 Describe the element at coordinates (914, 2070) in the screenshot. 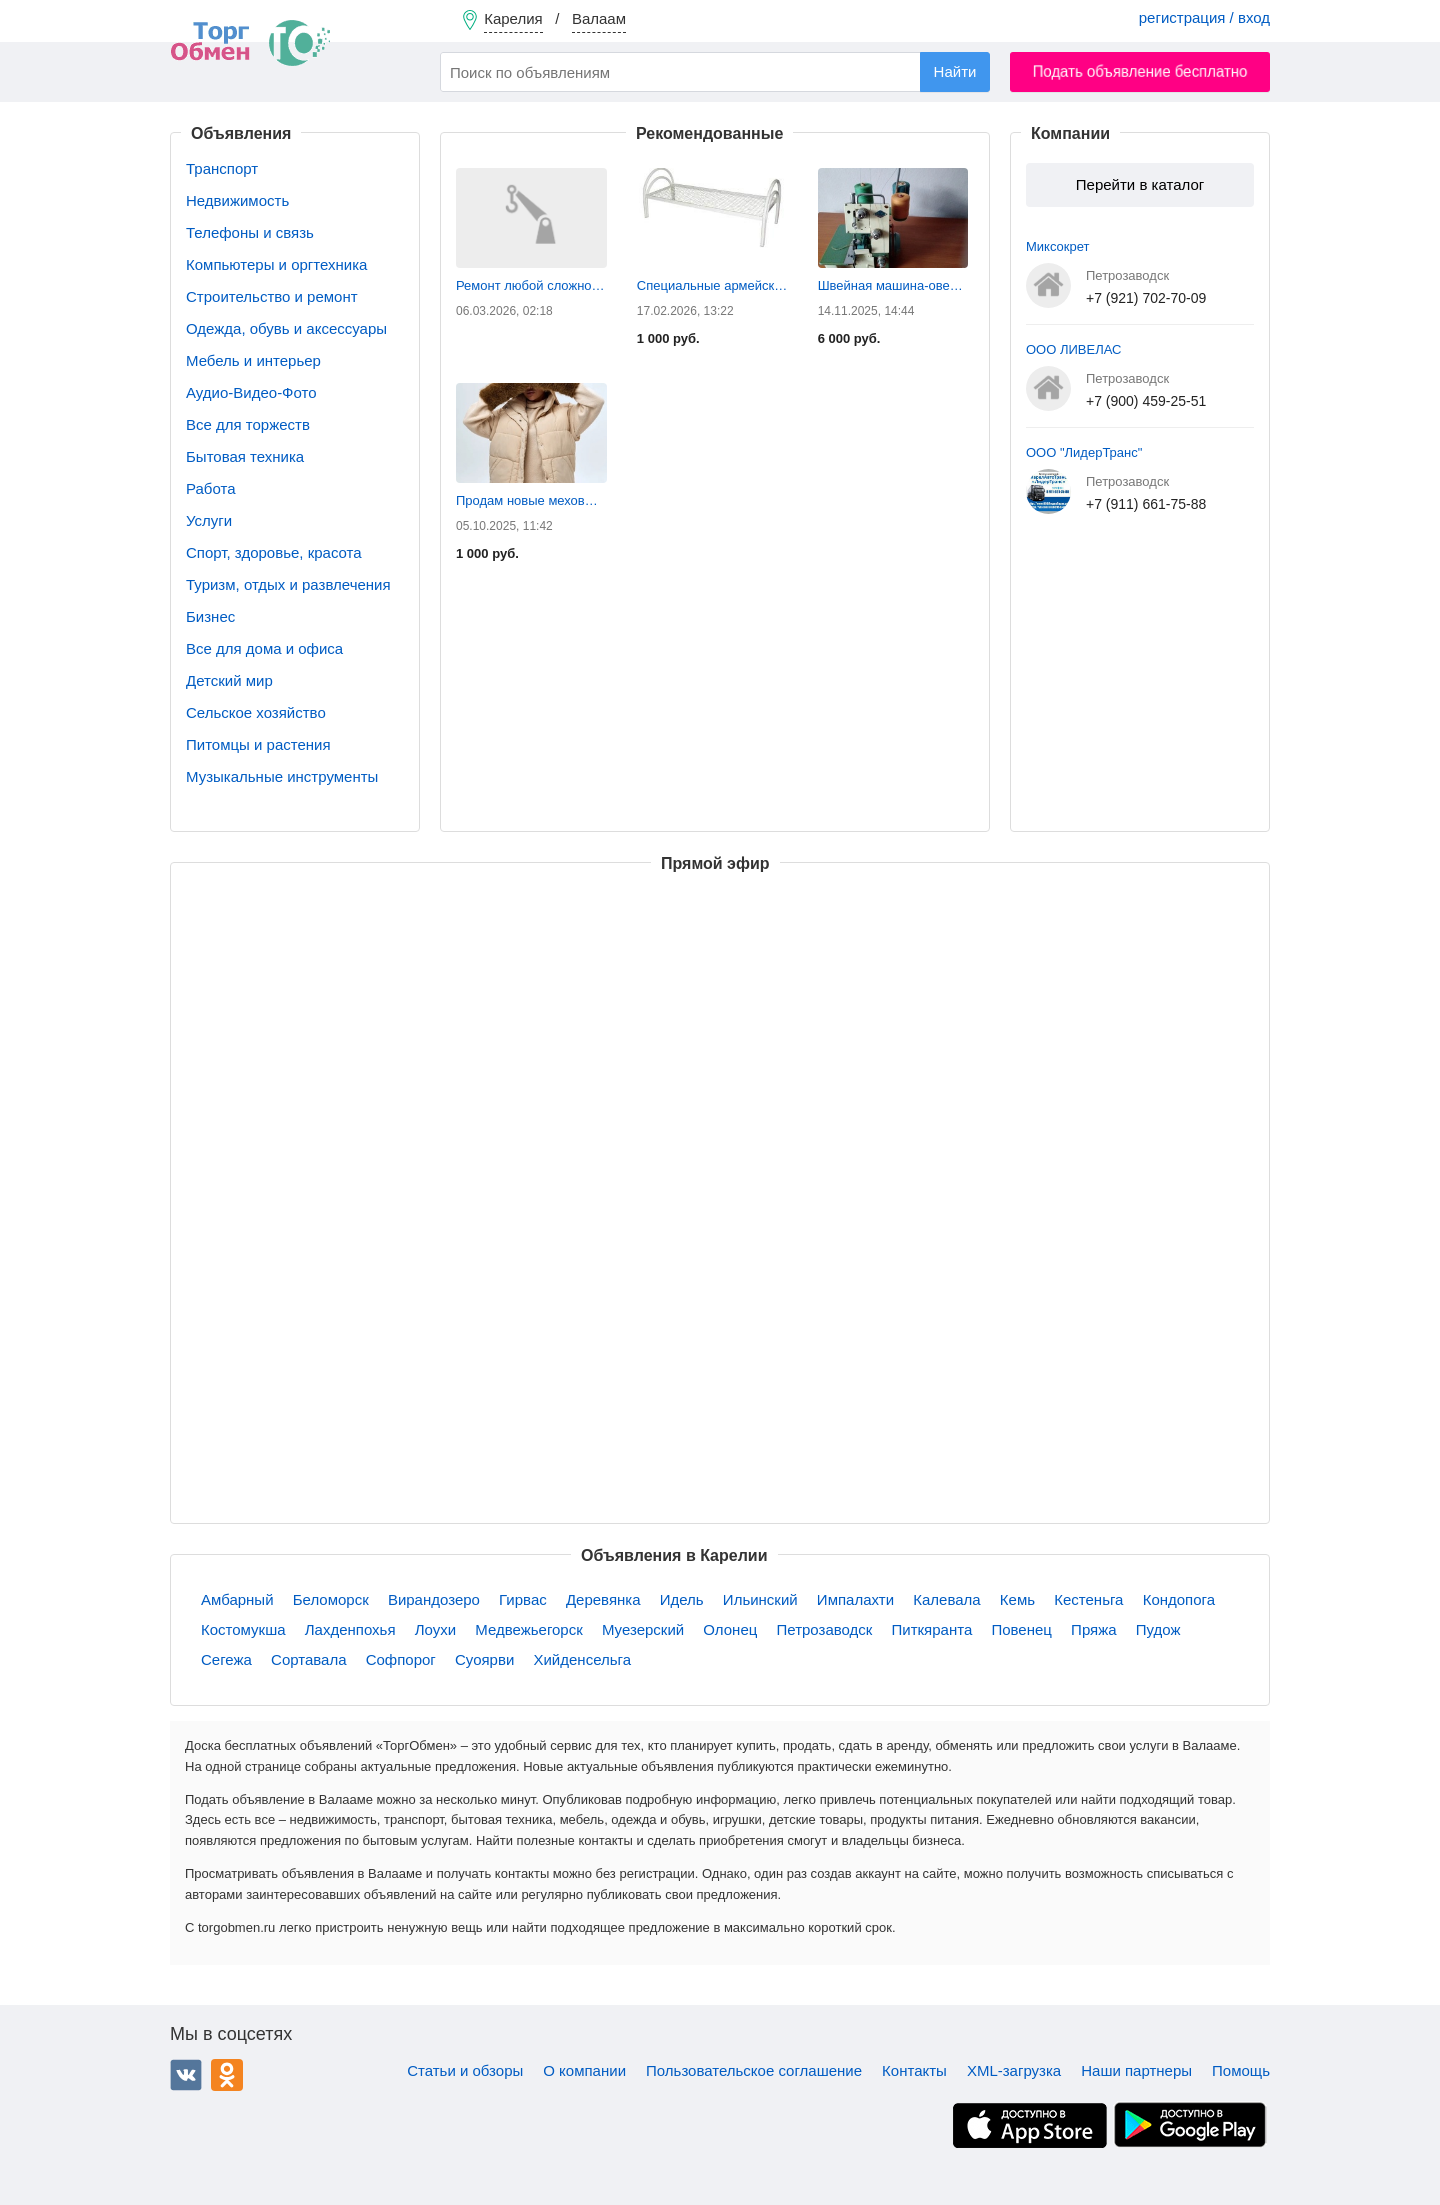

I see `Контакты` at that location.